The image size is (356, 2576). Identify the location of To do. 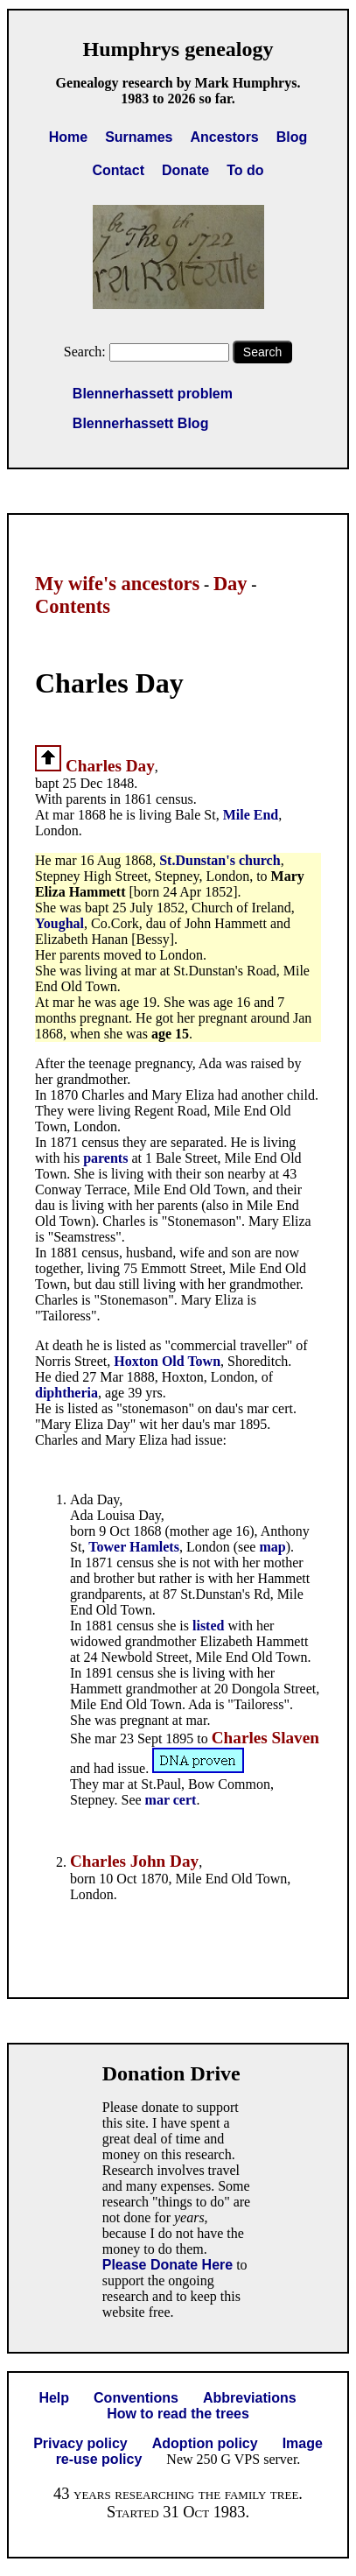
(245, 170).